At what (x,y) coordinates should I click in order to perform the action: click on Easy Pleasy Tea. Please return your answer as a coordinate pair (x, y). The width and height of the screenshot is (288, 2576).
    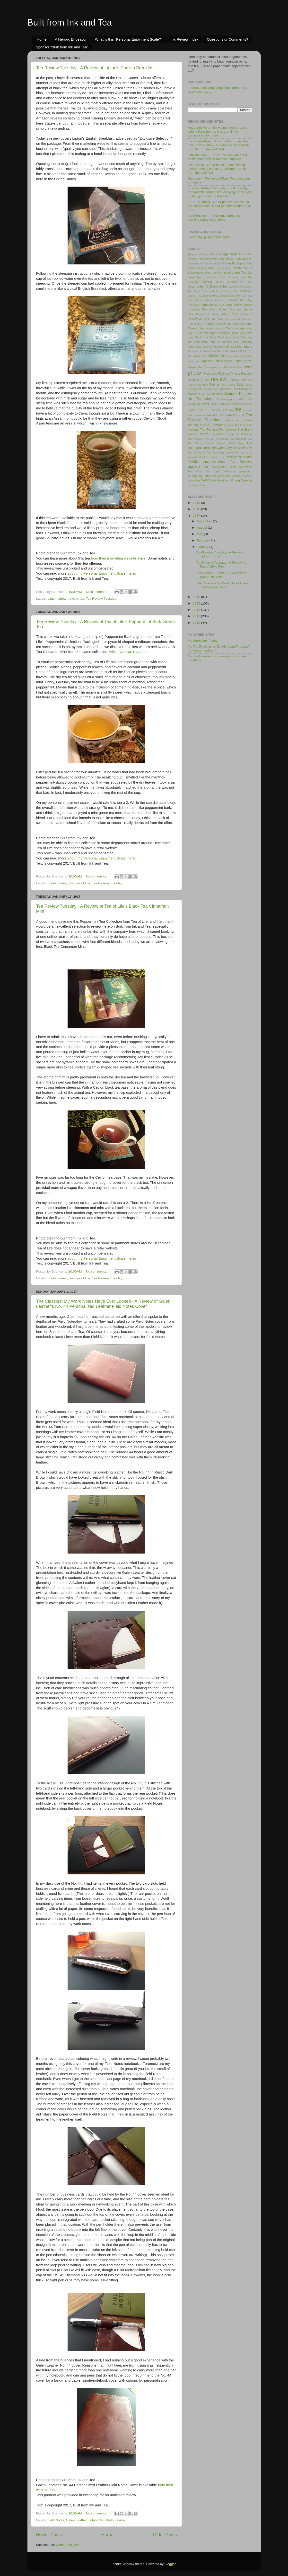
    Looking at the image, I should click on (227, 291).